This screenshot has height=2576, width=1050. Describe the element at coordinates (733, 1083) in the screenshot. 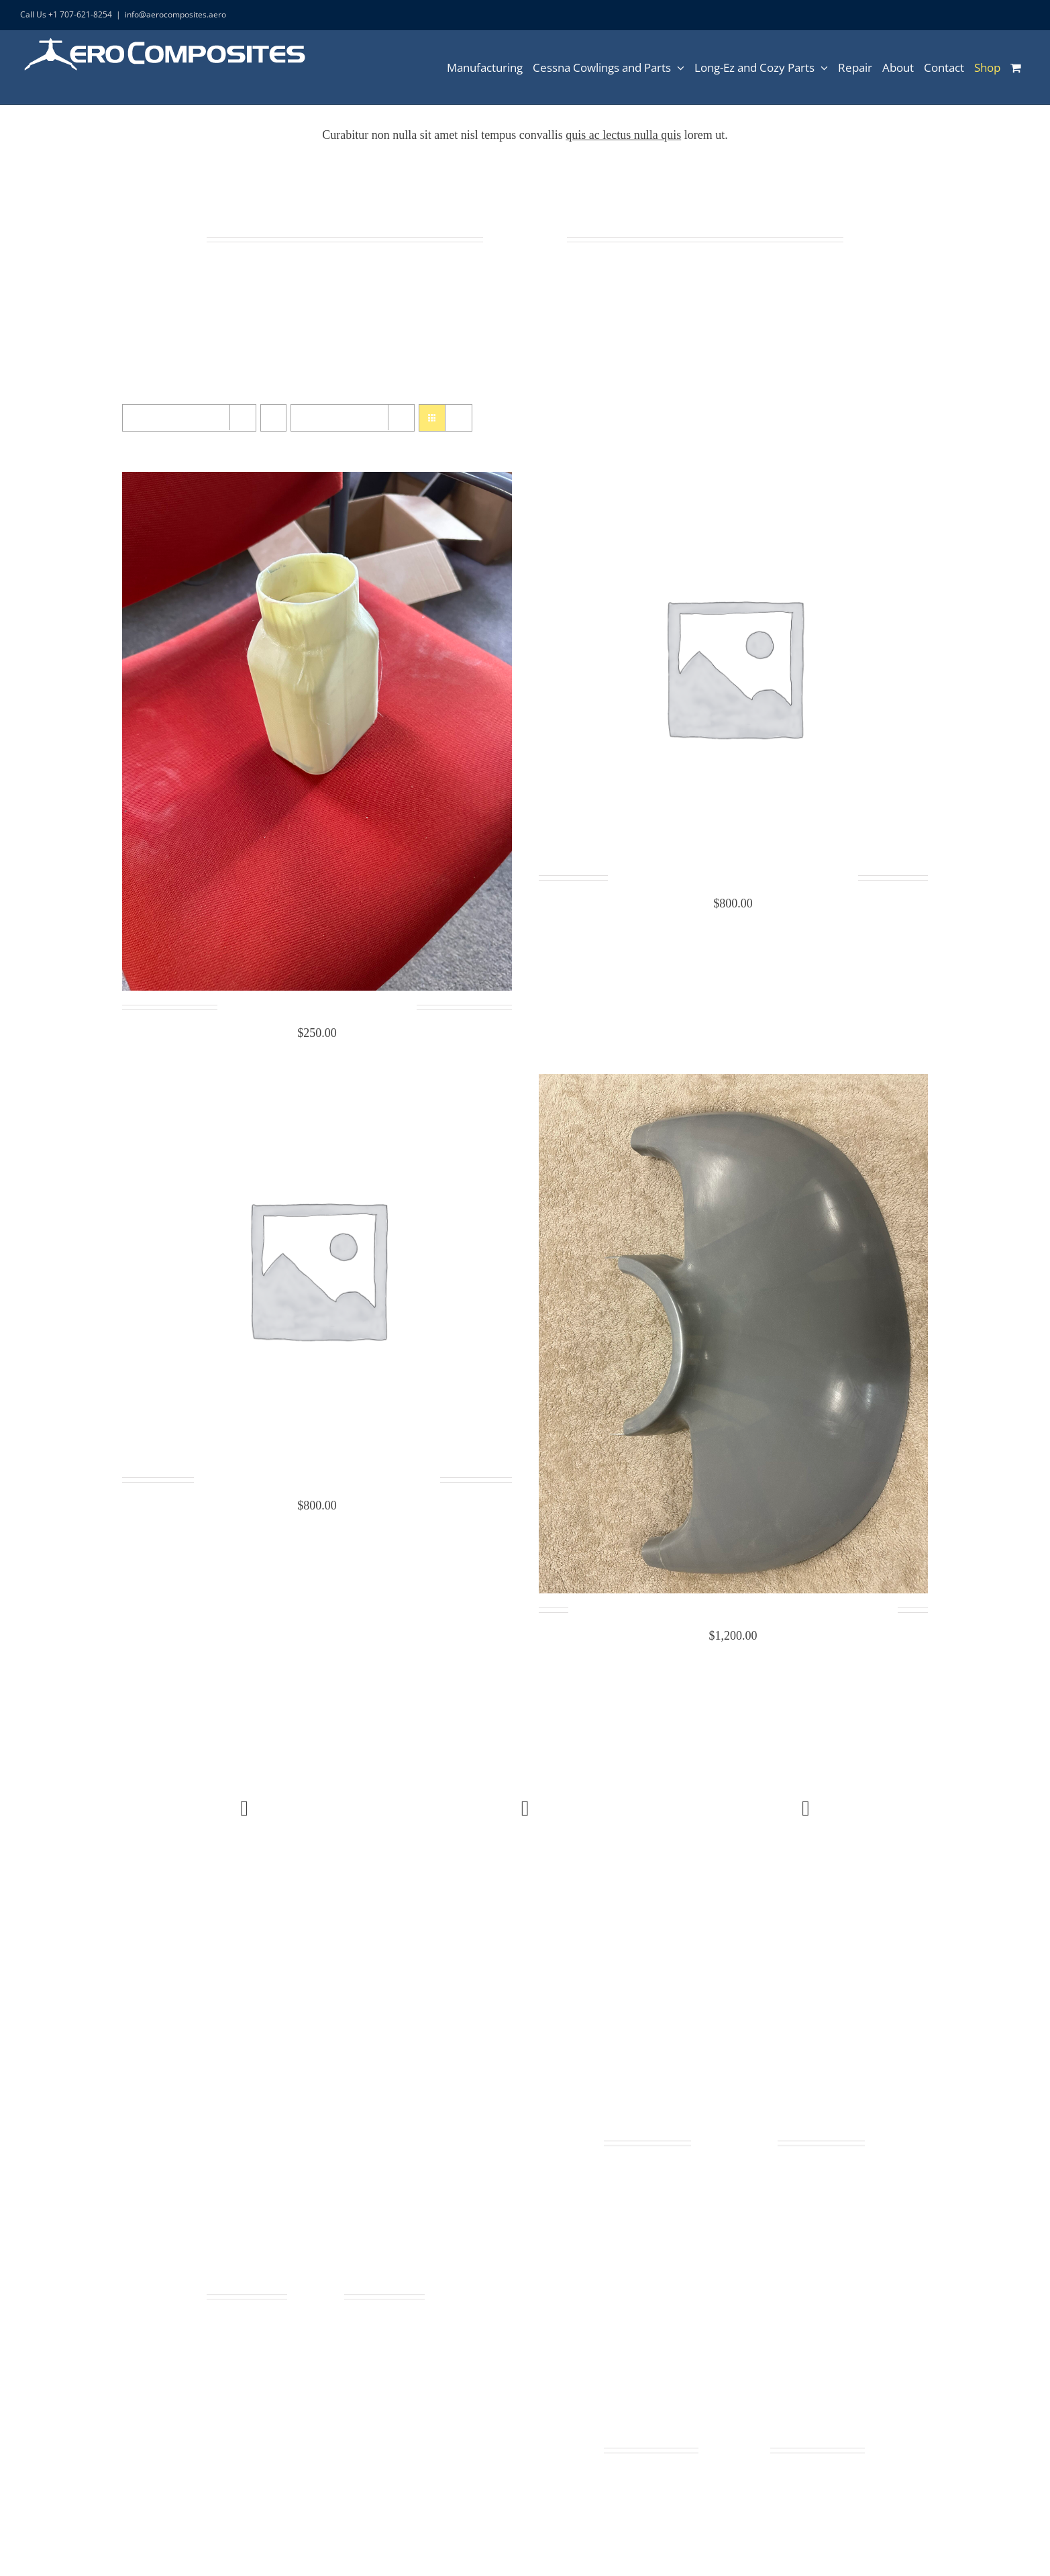

I see `[Cessna 172 Cowling Nose Cap Lower 0552019-4 and 0552019-15]` at that location.